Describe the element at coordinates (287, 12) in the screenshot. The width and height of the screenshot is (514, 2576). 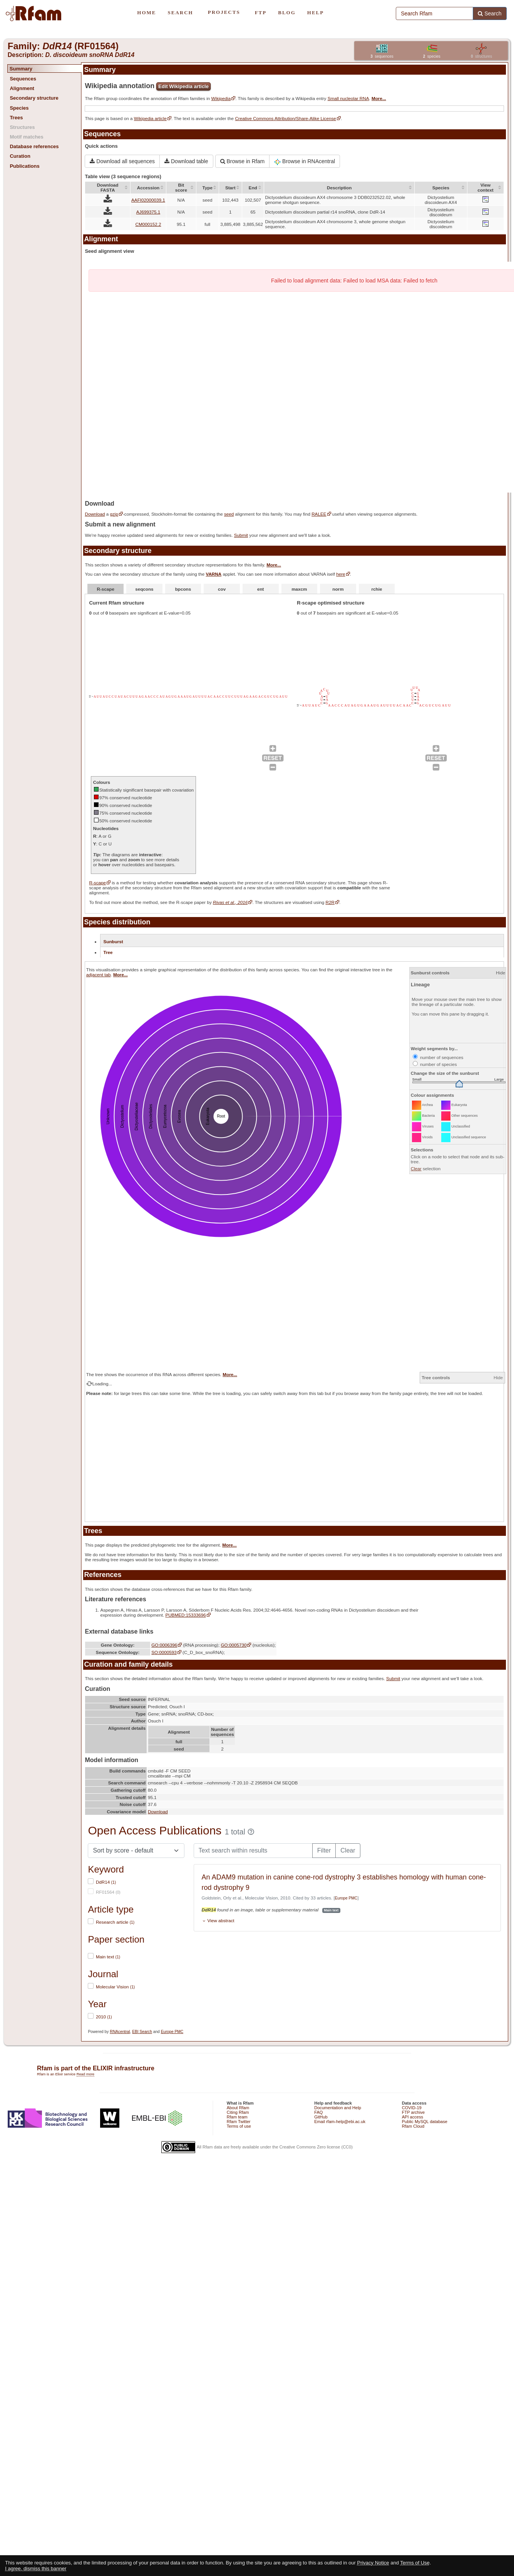
I see `BLOG` at that location.